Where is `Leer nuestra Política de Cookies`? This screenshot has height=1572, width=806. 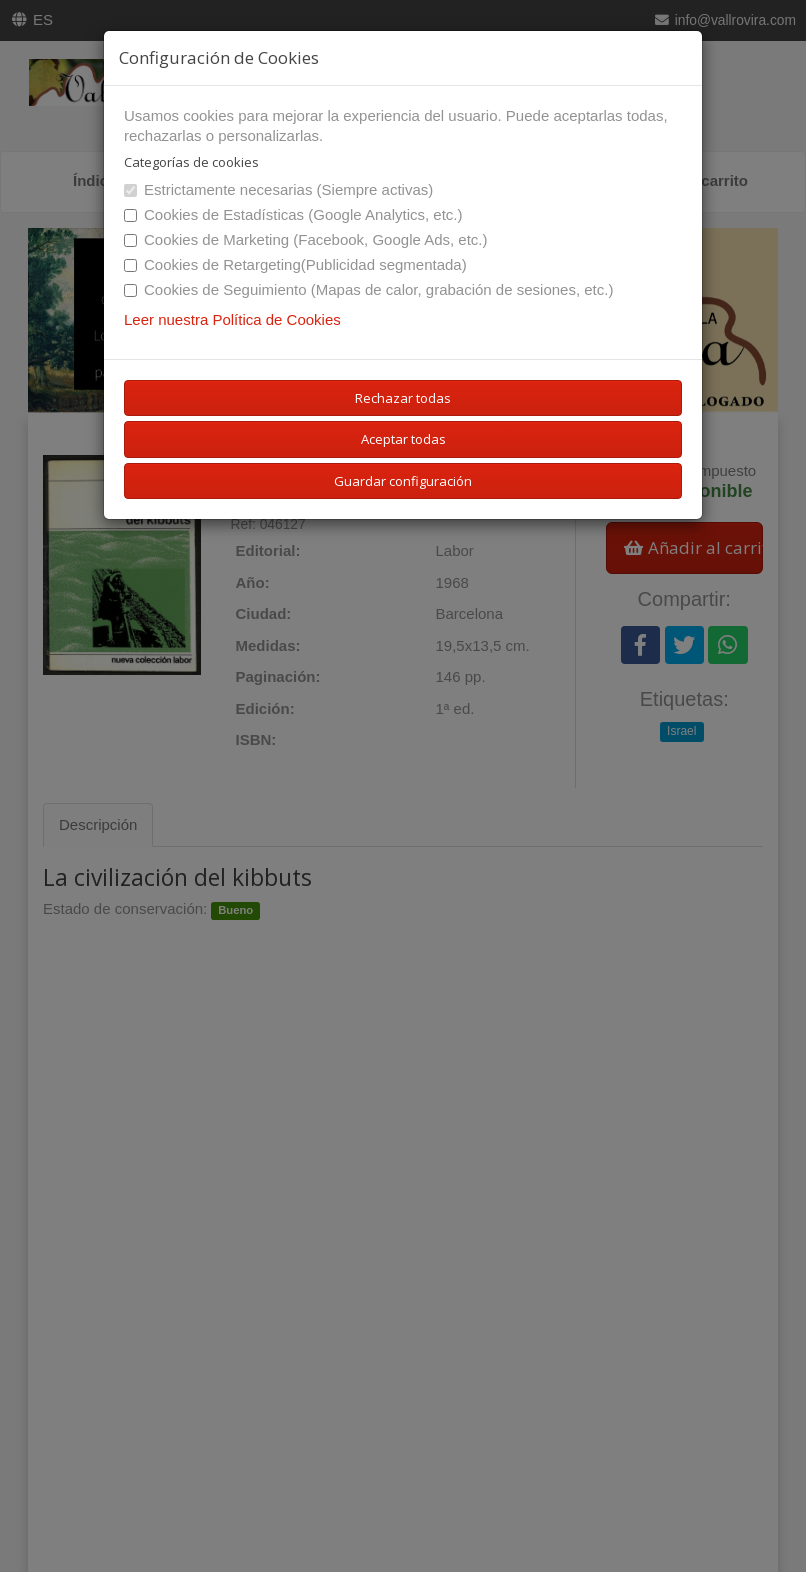
Leer nuestra Política de Cookies is located at coordinates (232, 319).